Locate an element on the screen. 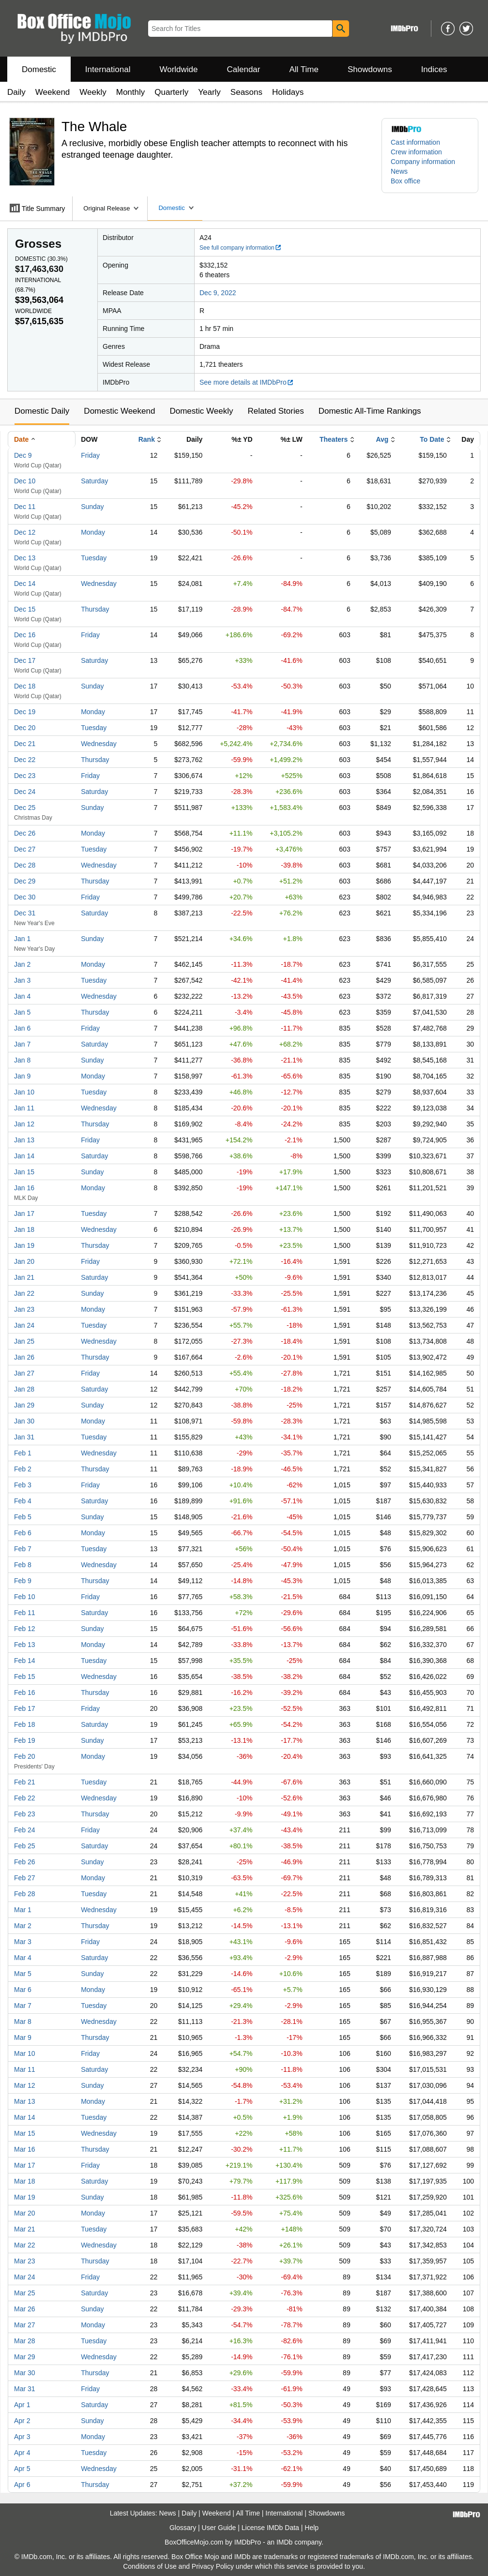 This screenshot has width=488, height=2576. Dec 24 is located at coordinates (24, 791).